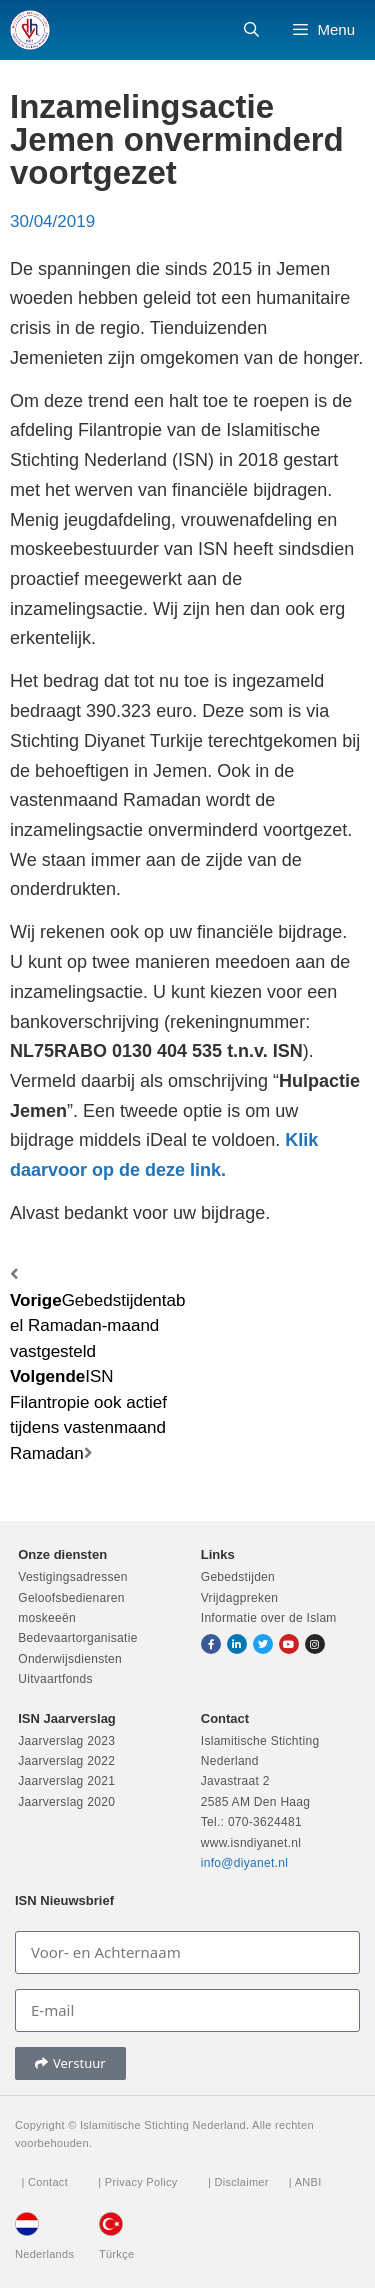 Image resolution: width=375 pixels, height=2288 pixels. I want to click on | Privacy Policy, so click(137, 2182).